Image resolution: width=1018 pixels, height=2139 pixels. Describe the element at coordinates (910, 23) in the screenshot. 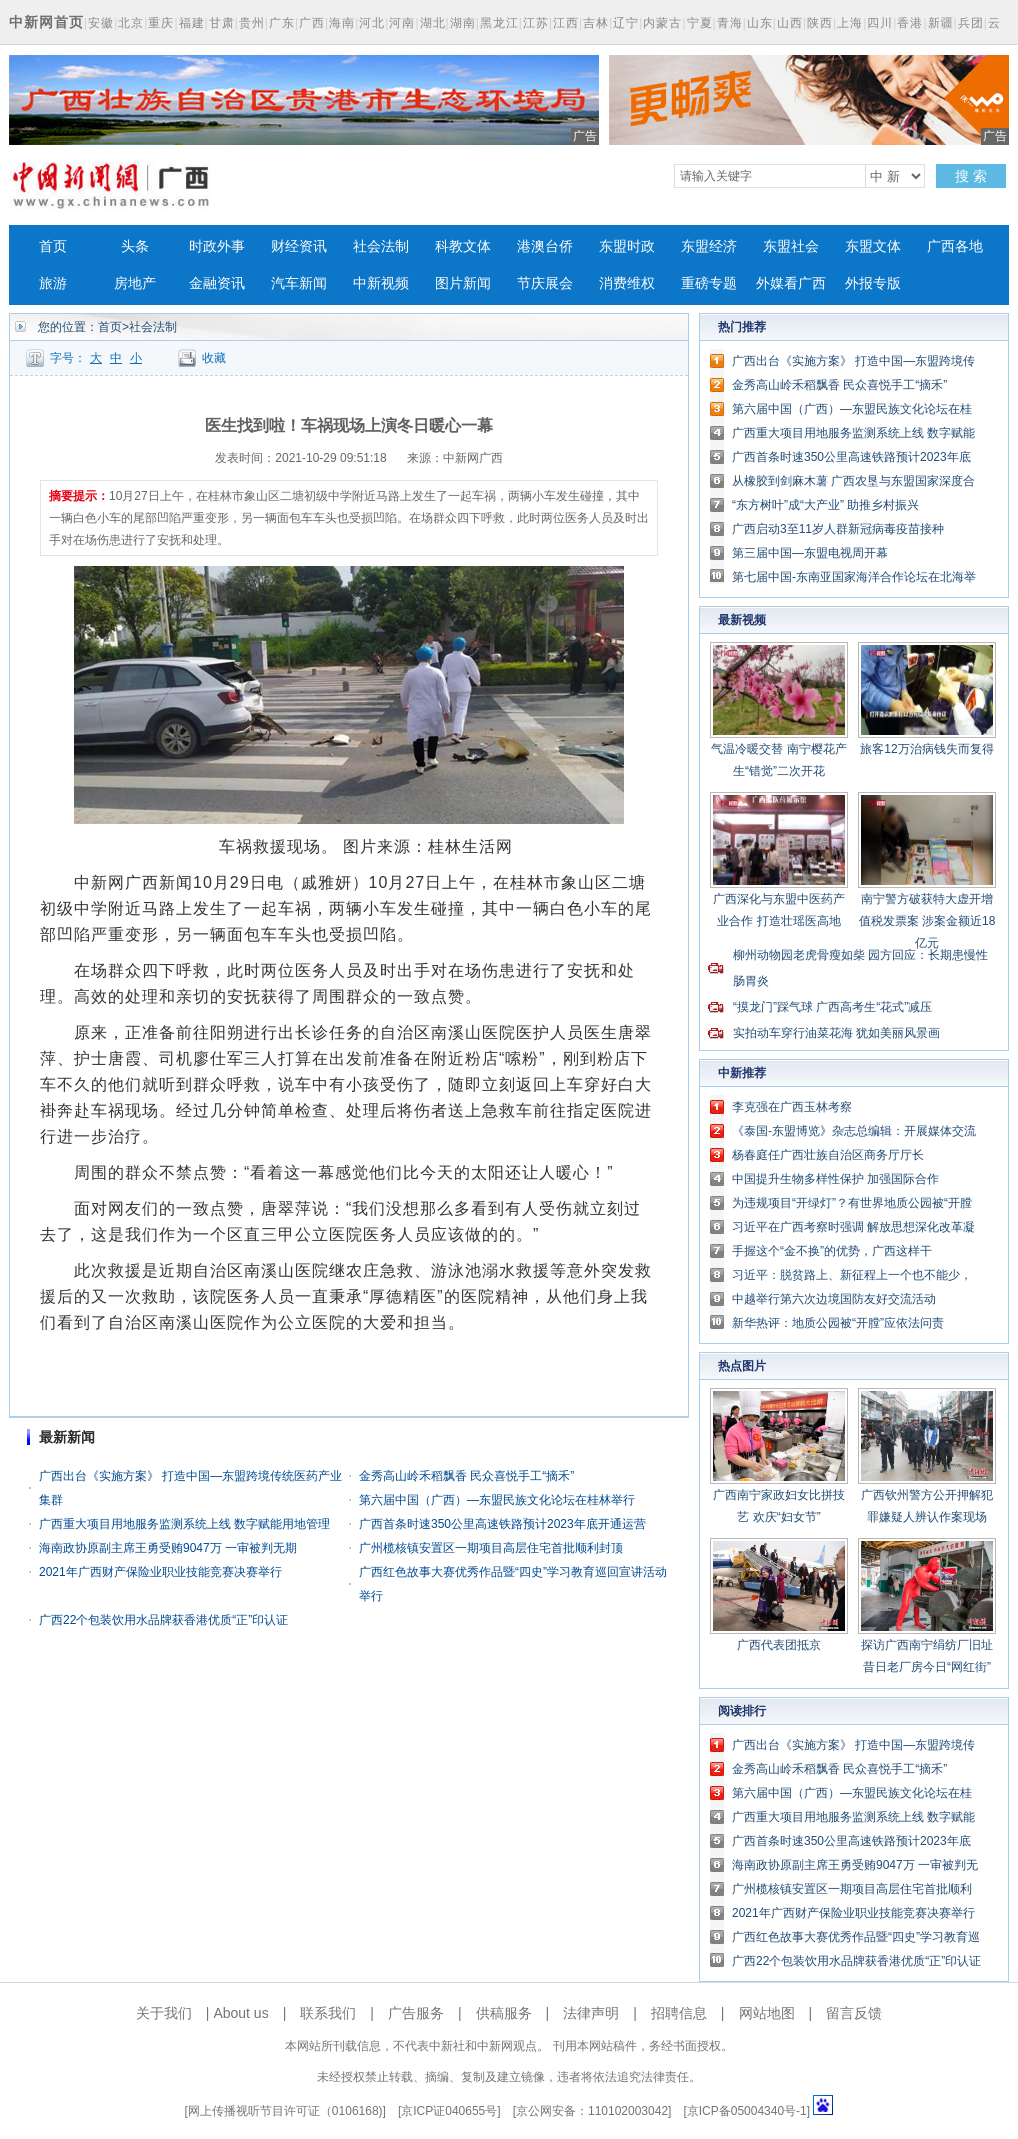

I see `香港` at that location.